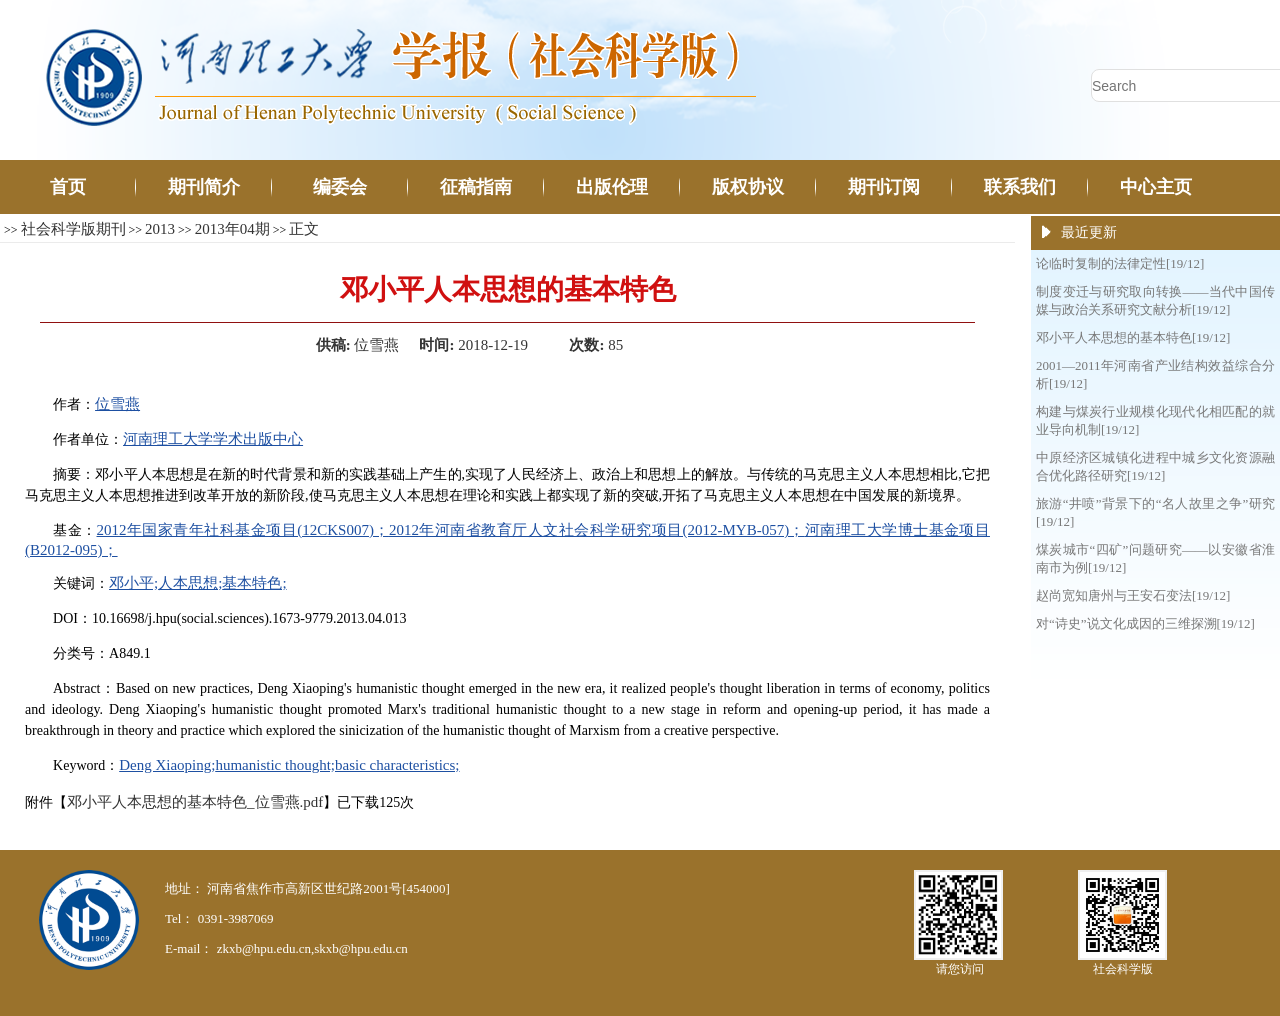  What do you see at coordinates (1020, 187) in the screenshot?
I see `联系我们` at bounding box center [1020, 187].